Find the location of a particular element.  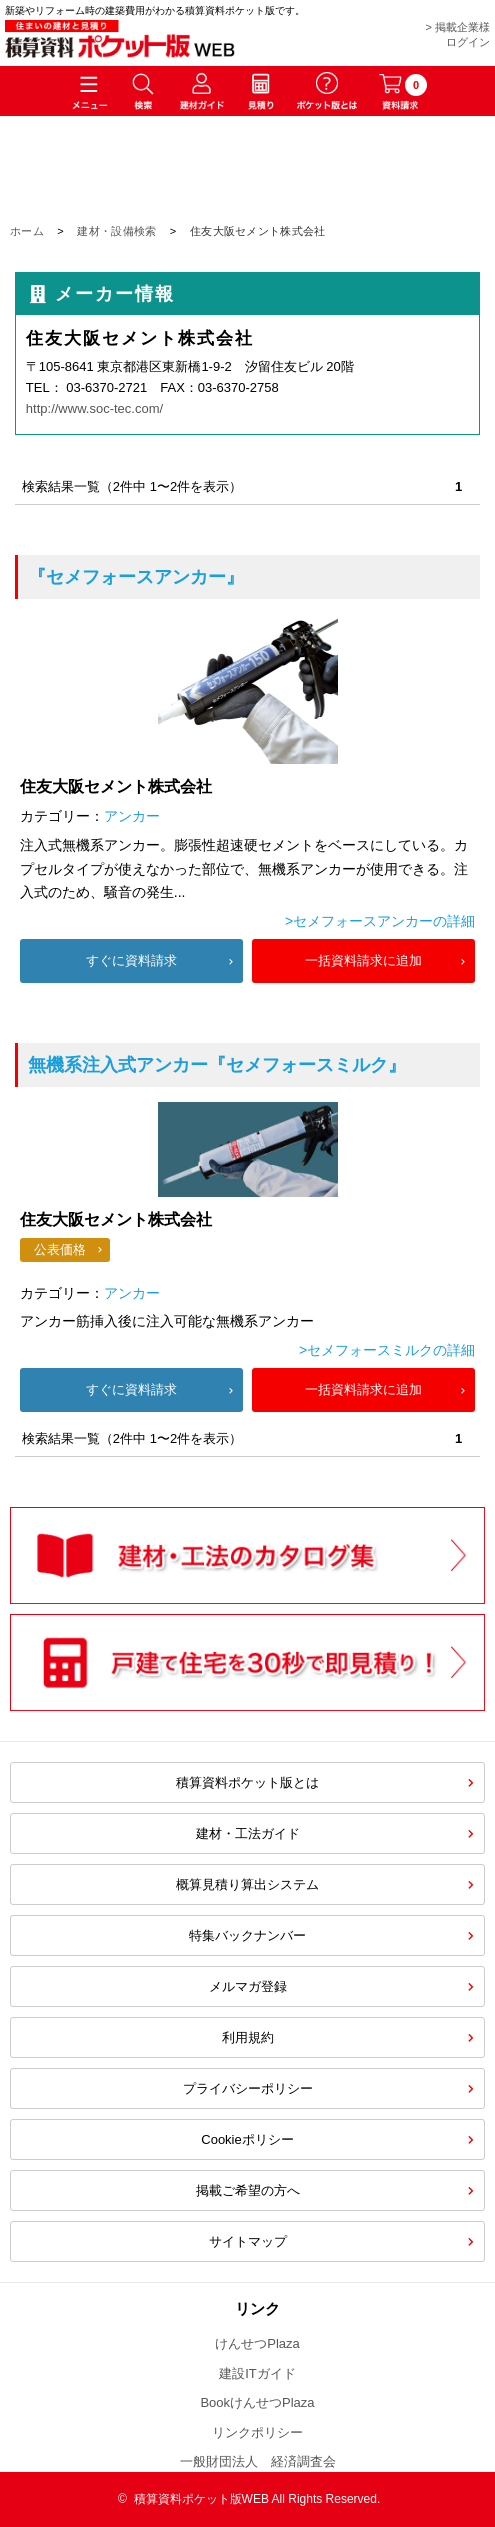

ホーム is located at coordinates (27, 231).